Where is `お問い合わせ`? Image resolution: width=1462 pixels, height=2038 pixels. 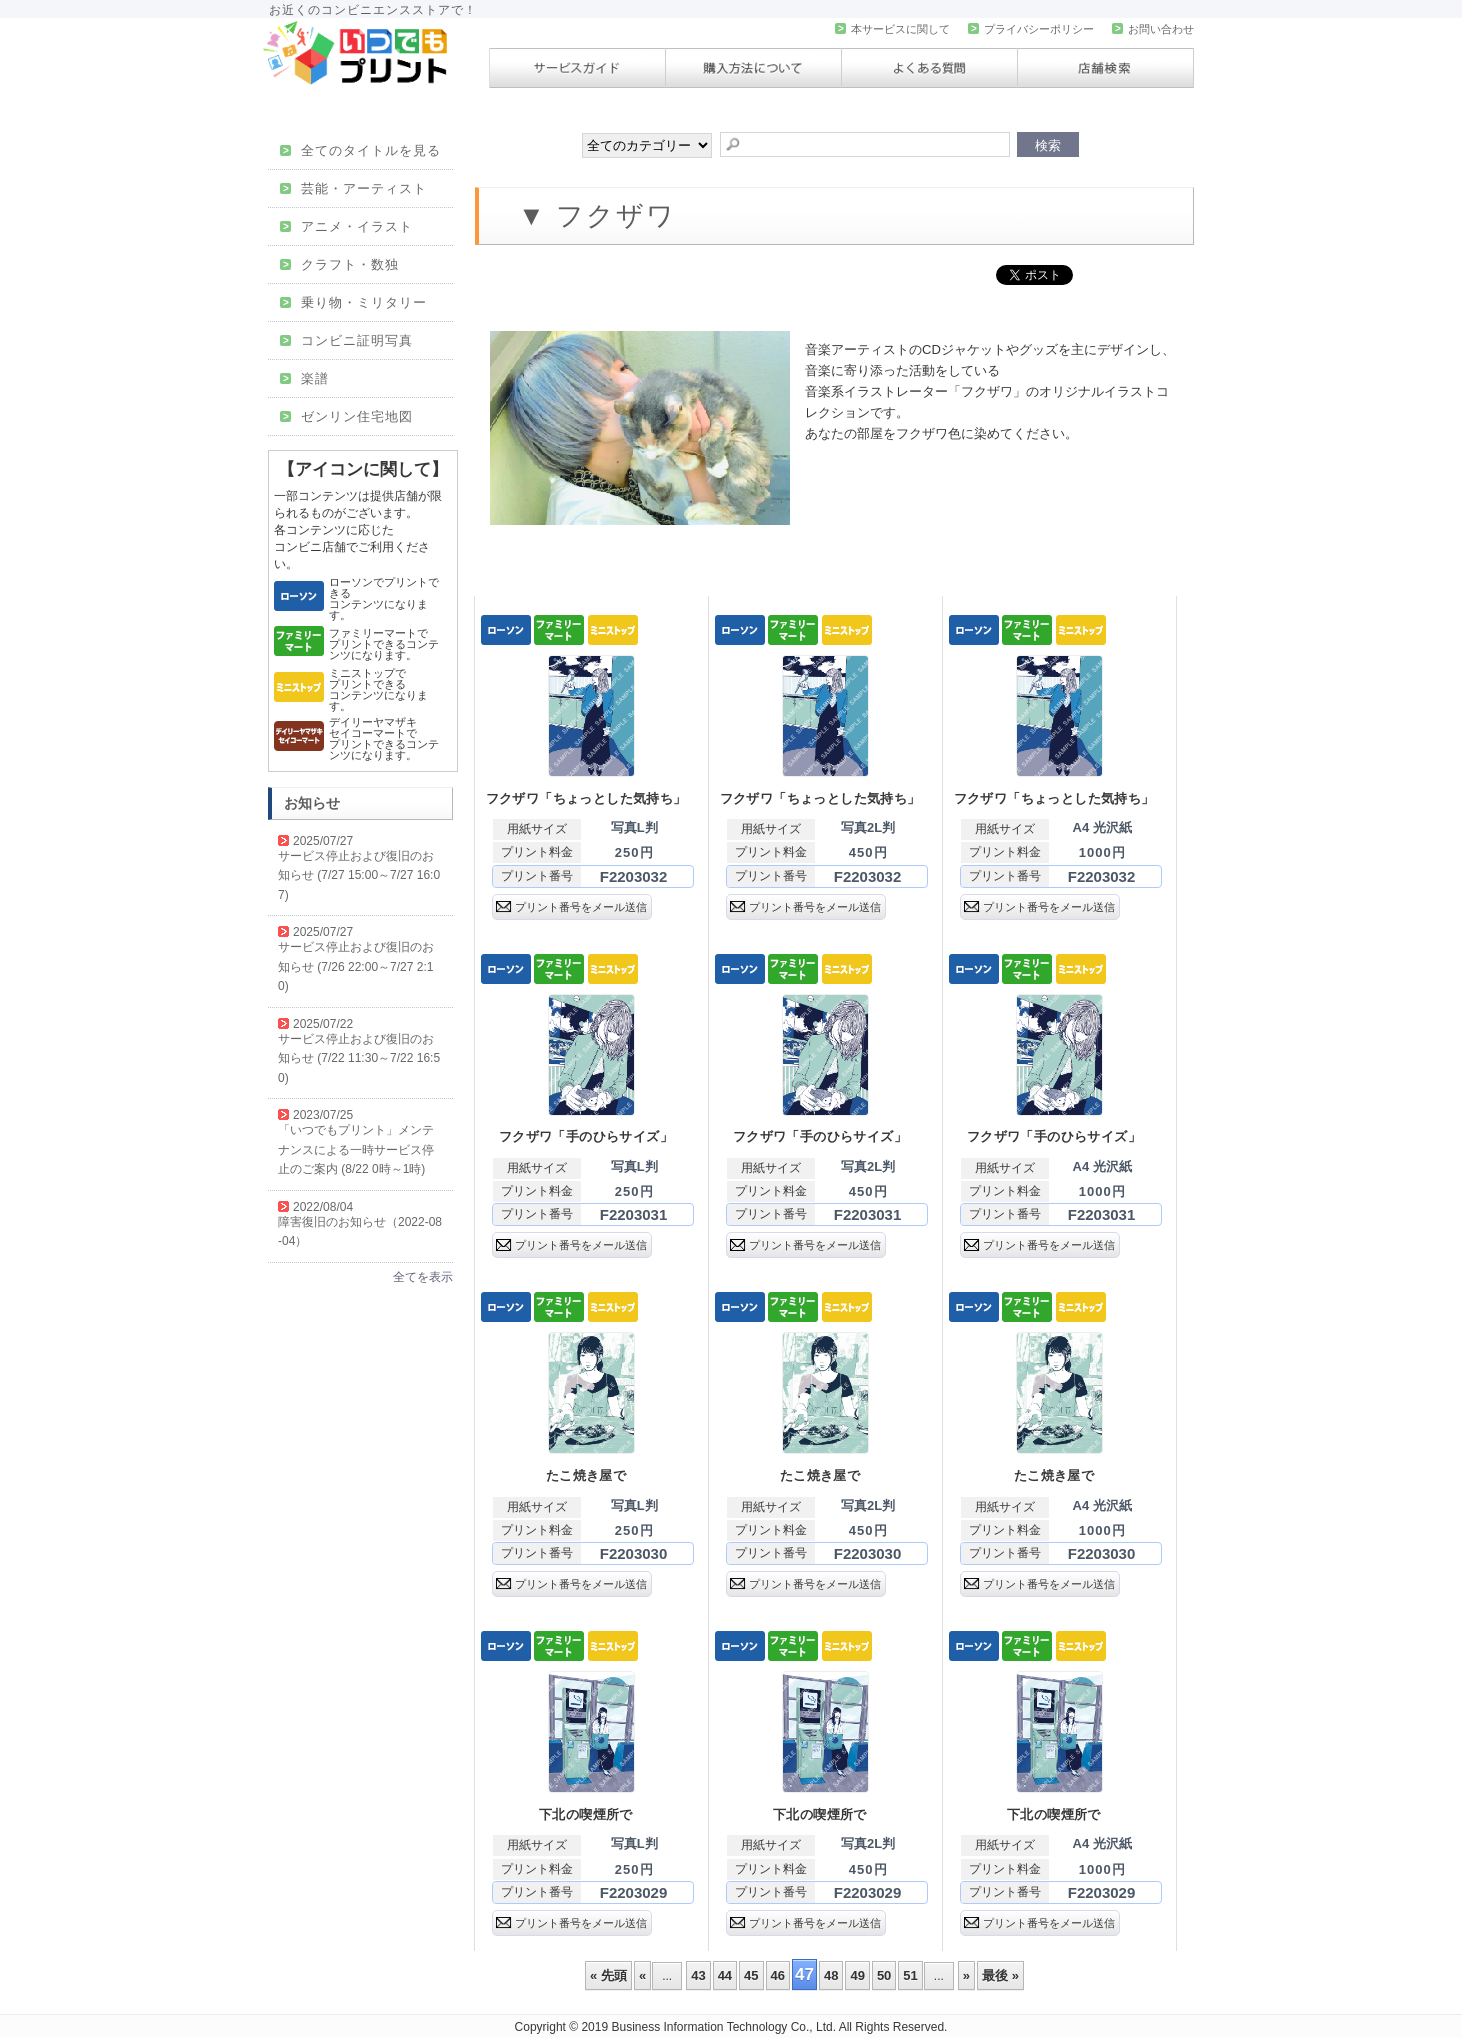
お問い合わせ is located at coordinates (1153, 29).